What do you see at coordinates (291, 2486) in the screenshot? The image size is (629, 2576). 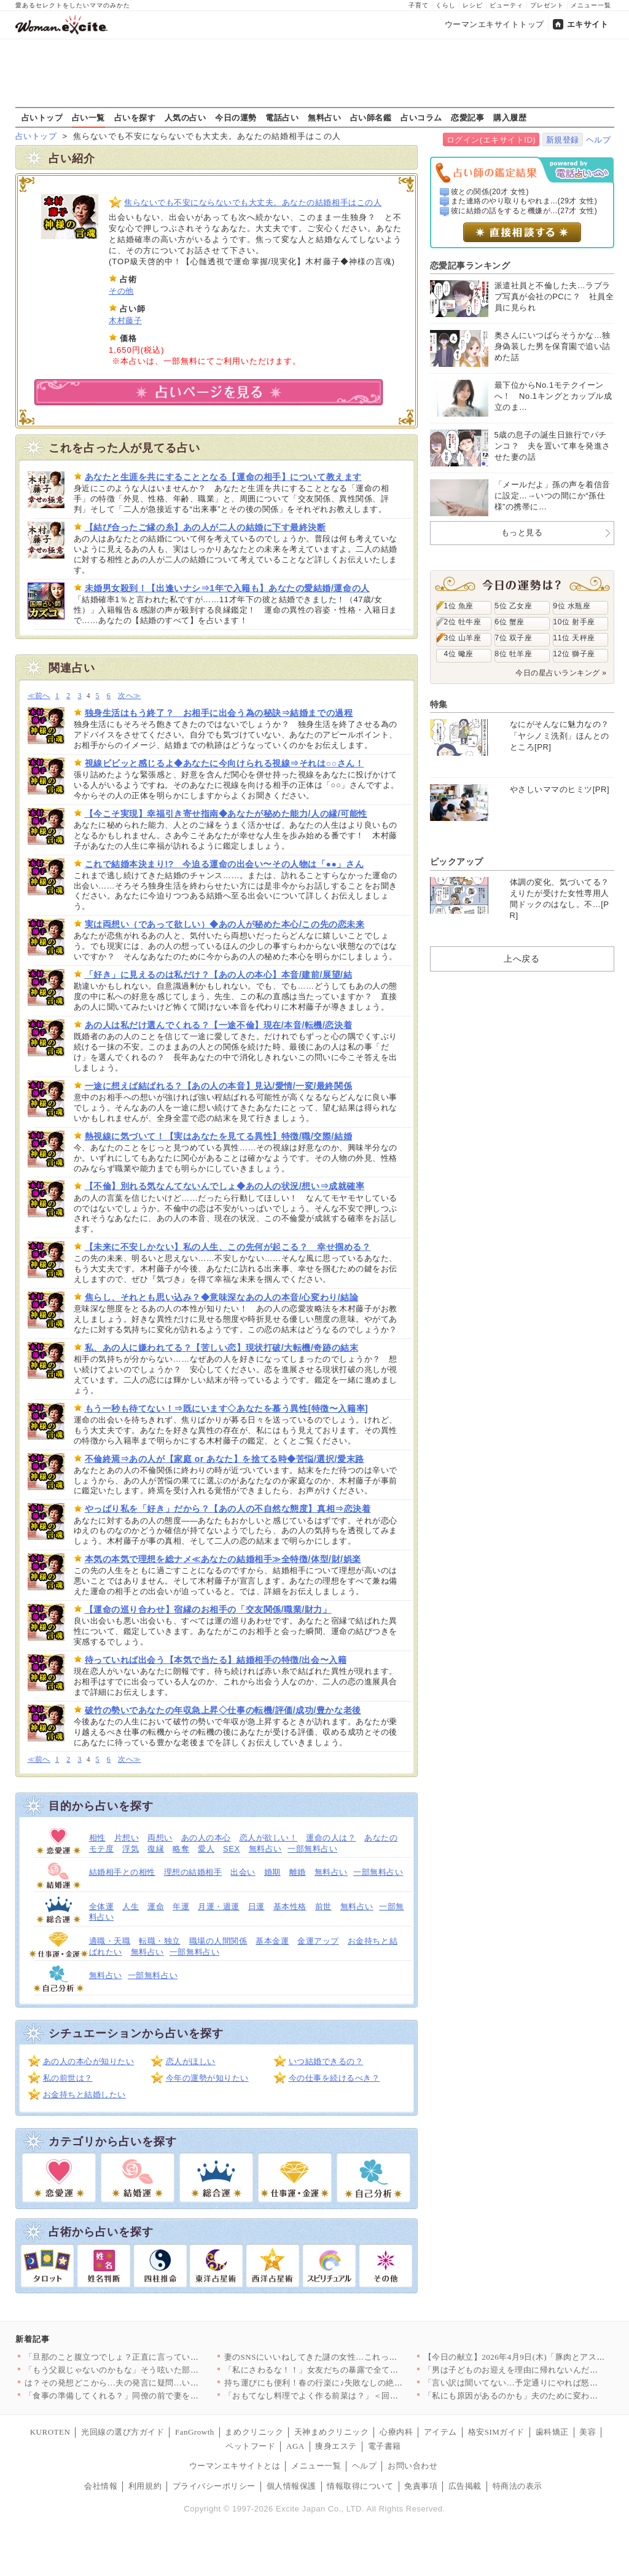 I see `個人情報保護` at bounding box center [291, 2486].